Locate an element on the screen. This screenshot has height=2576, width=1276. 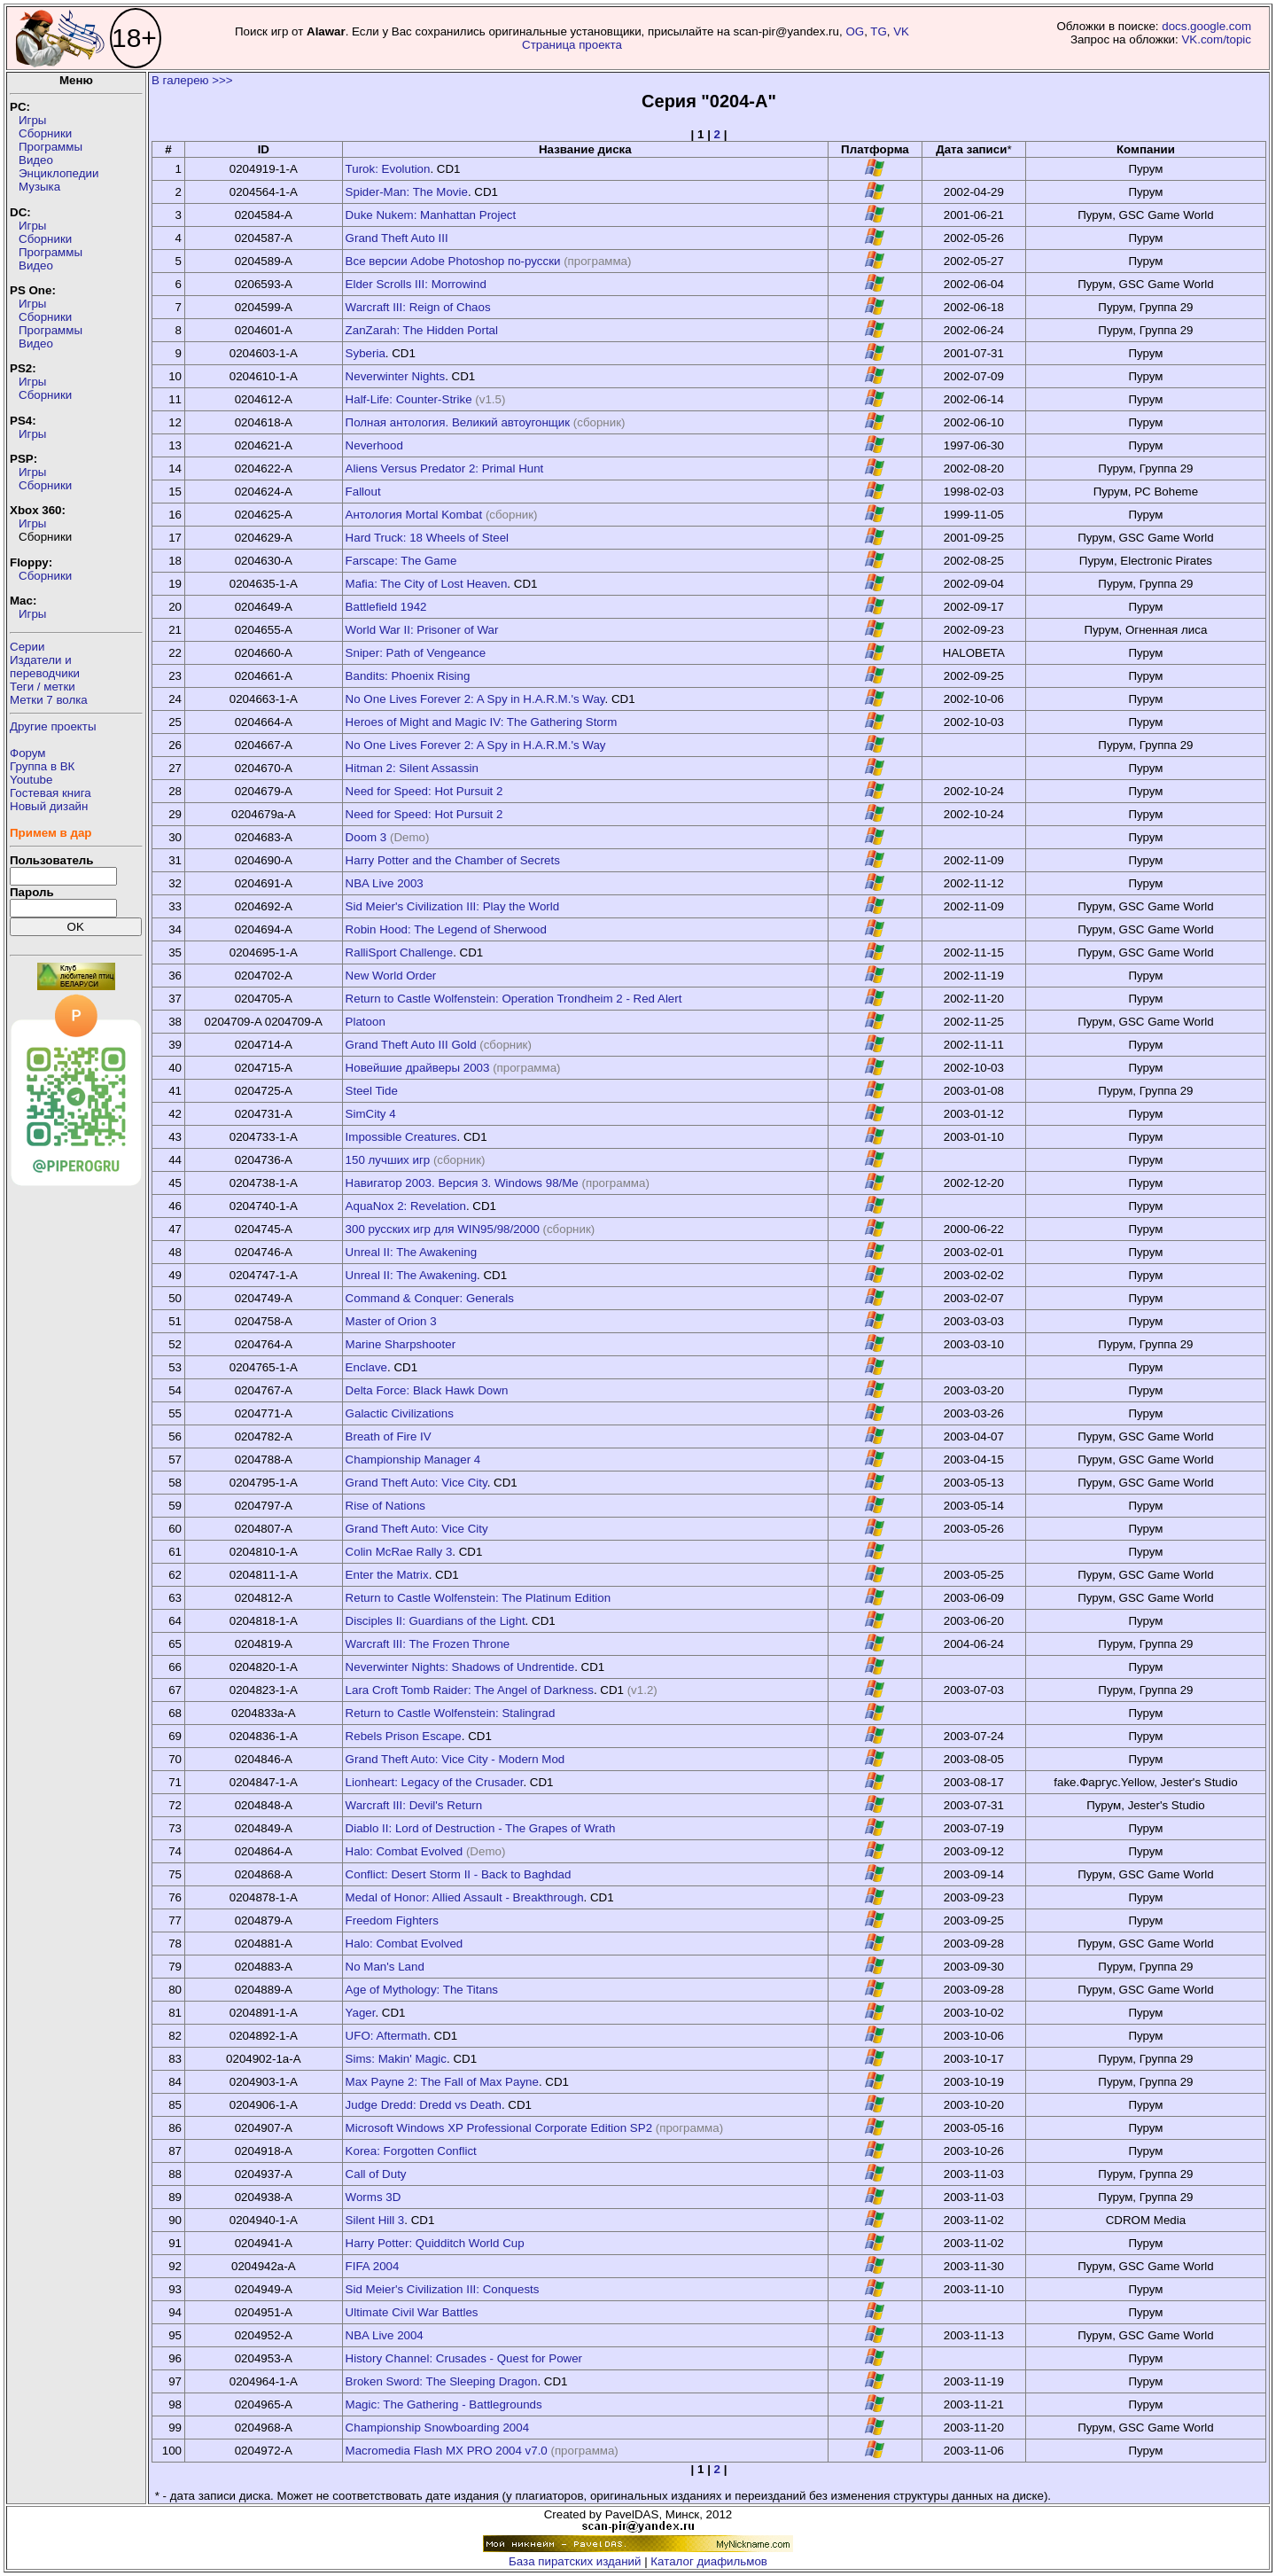
SimCity 4 is located at coordinates (371, 1113).